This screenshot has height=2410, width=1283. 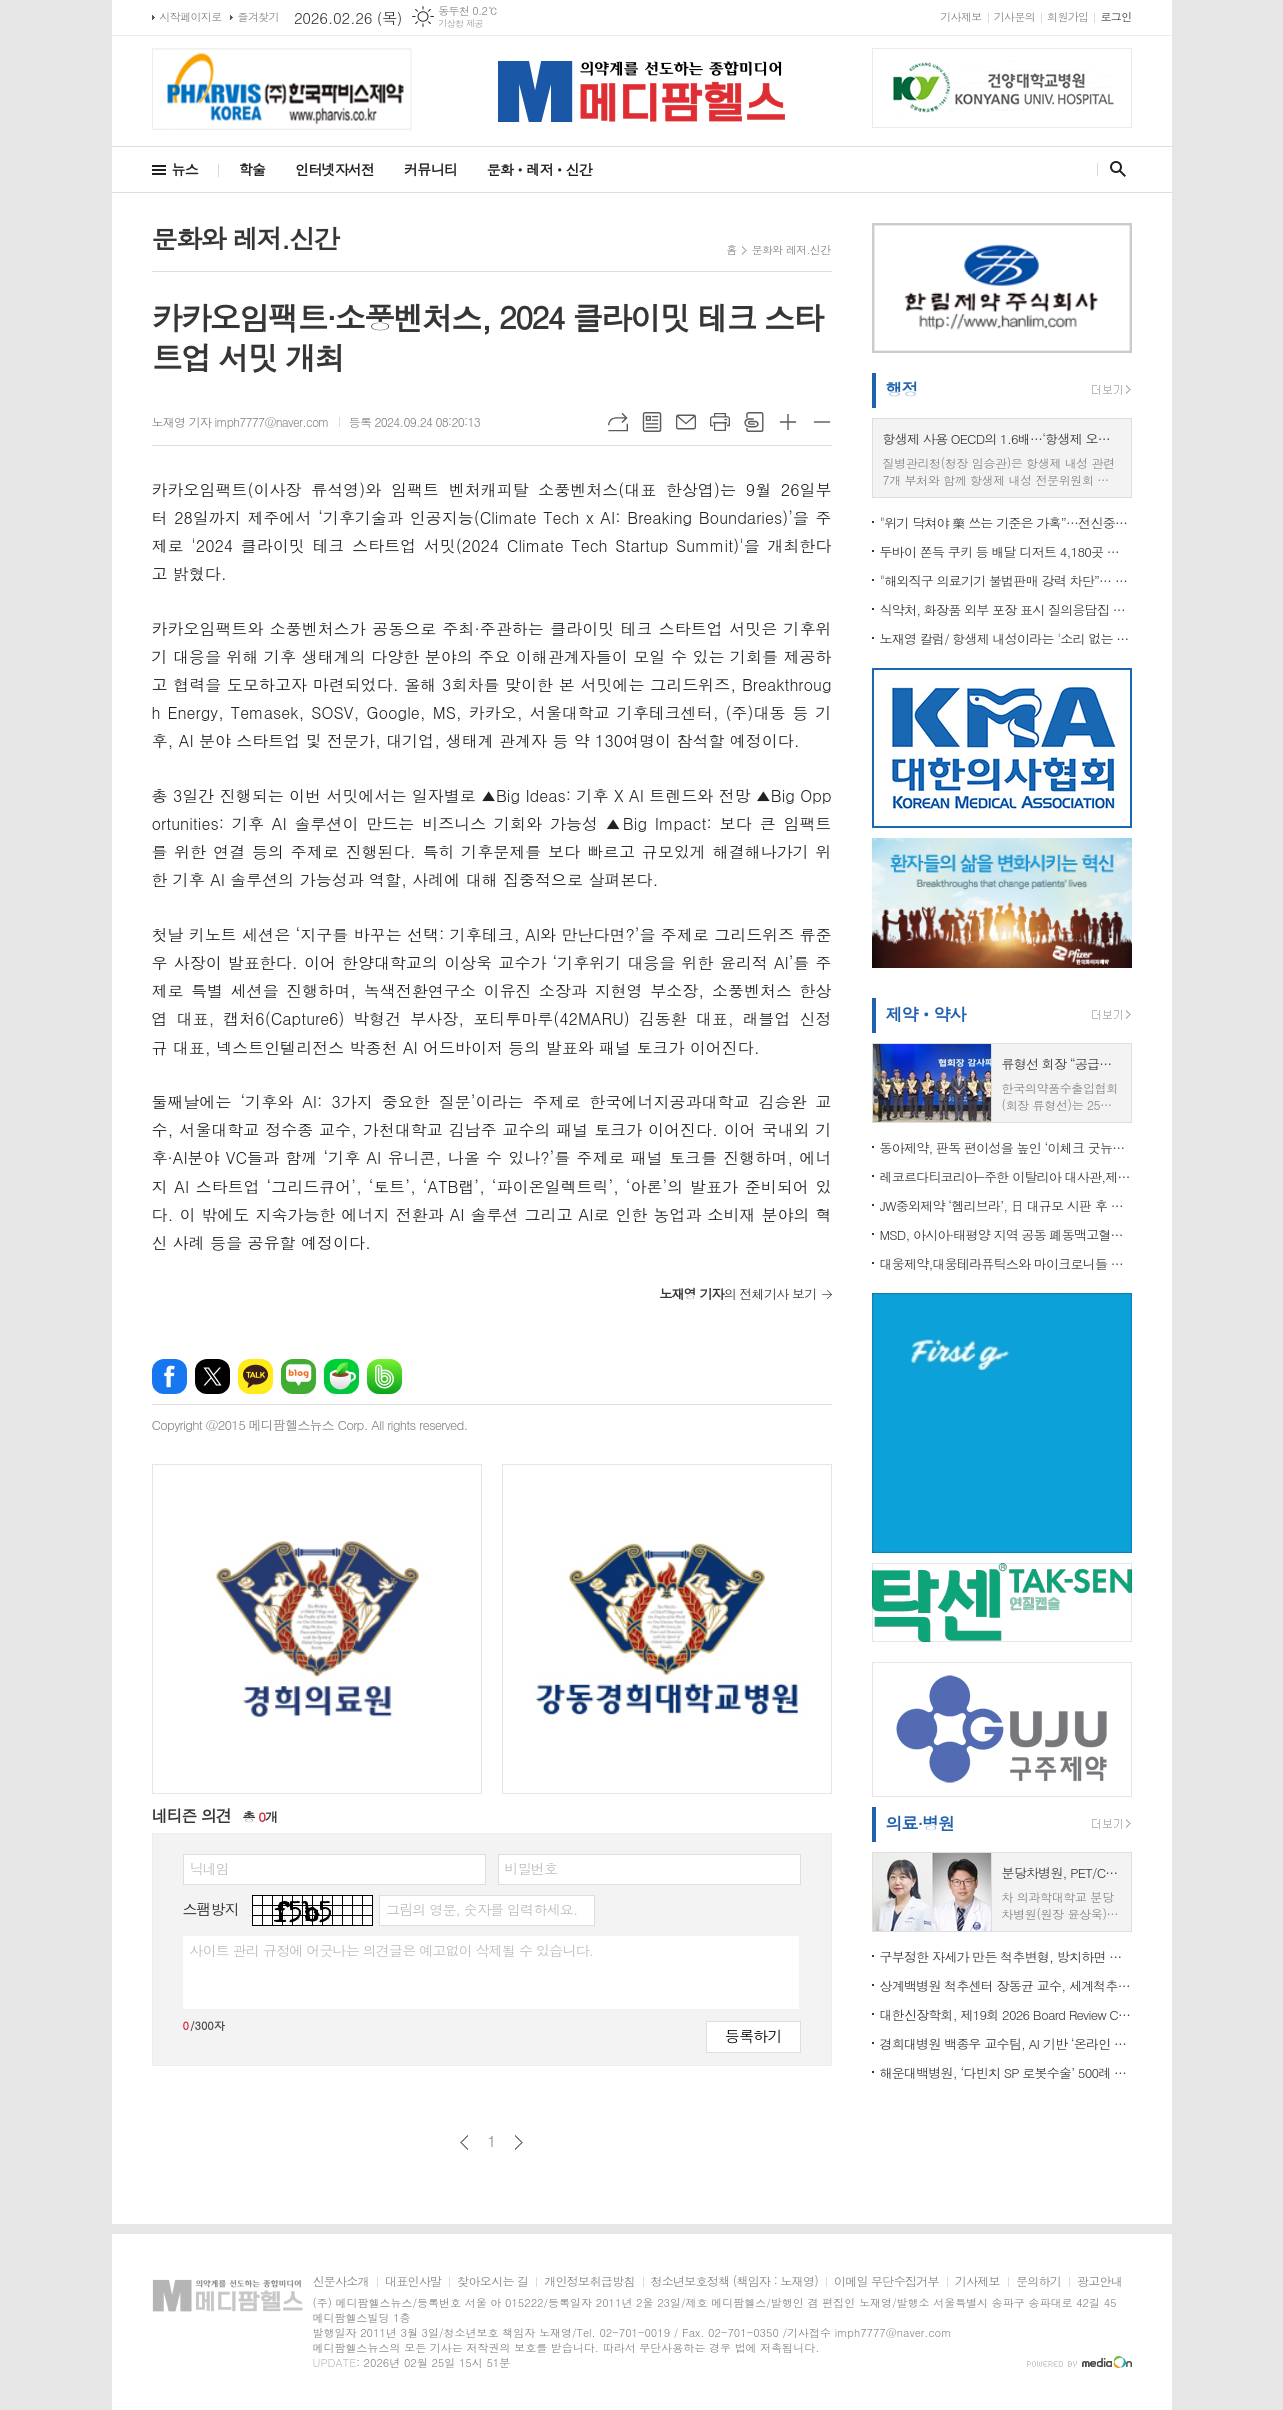 I want to click on 네이버카페, so click(x=341, y=1376).